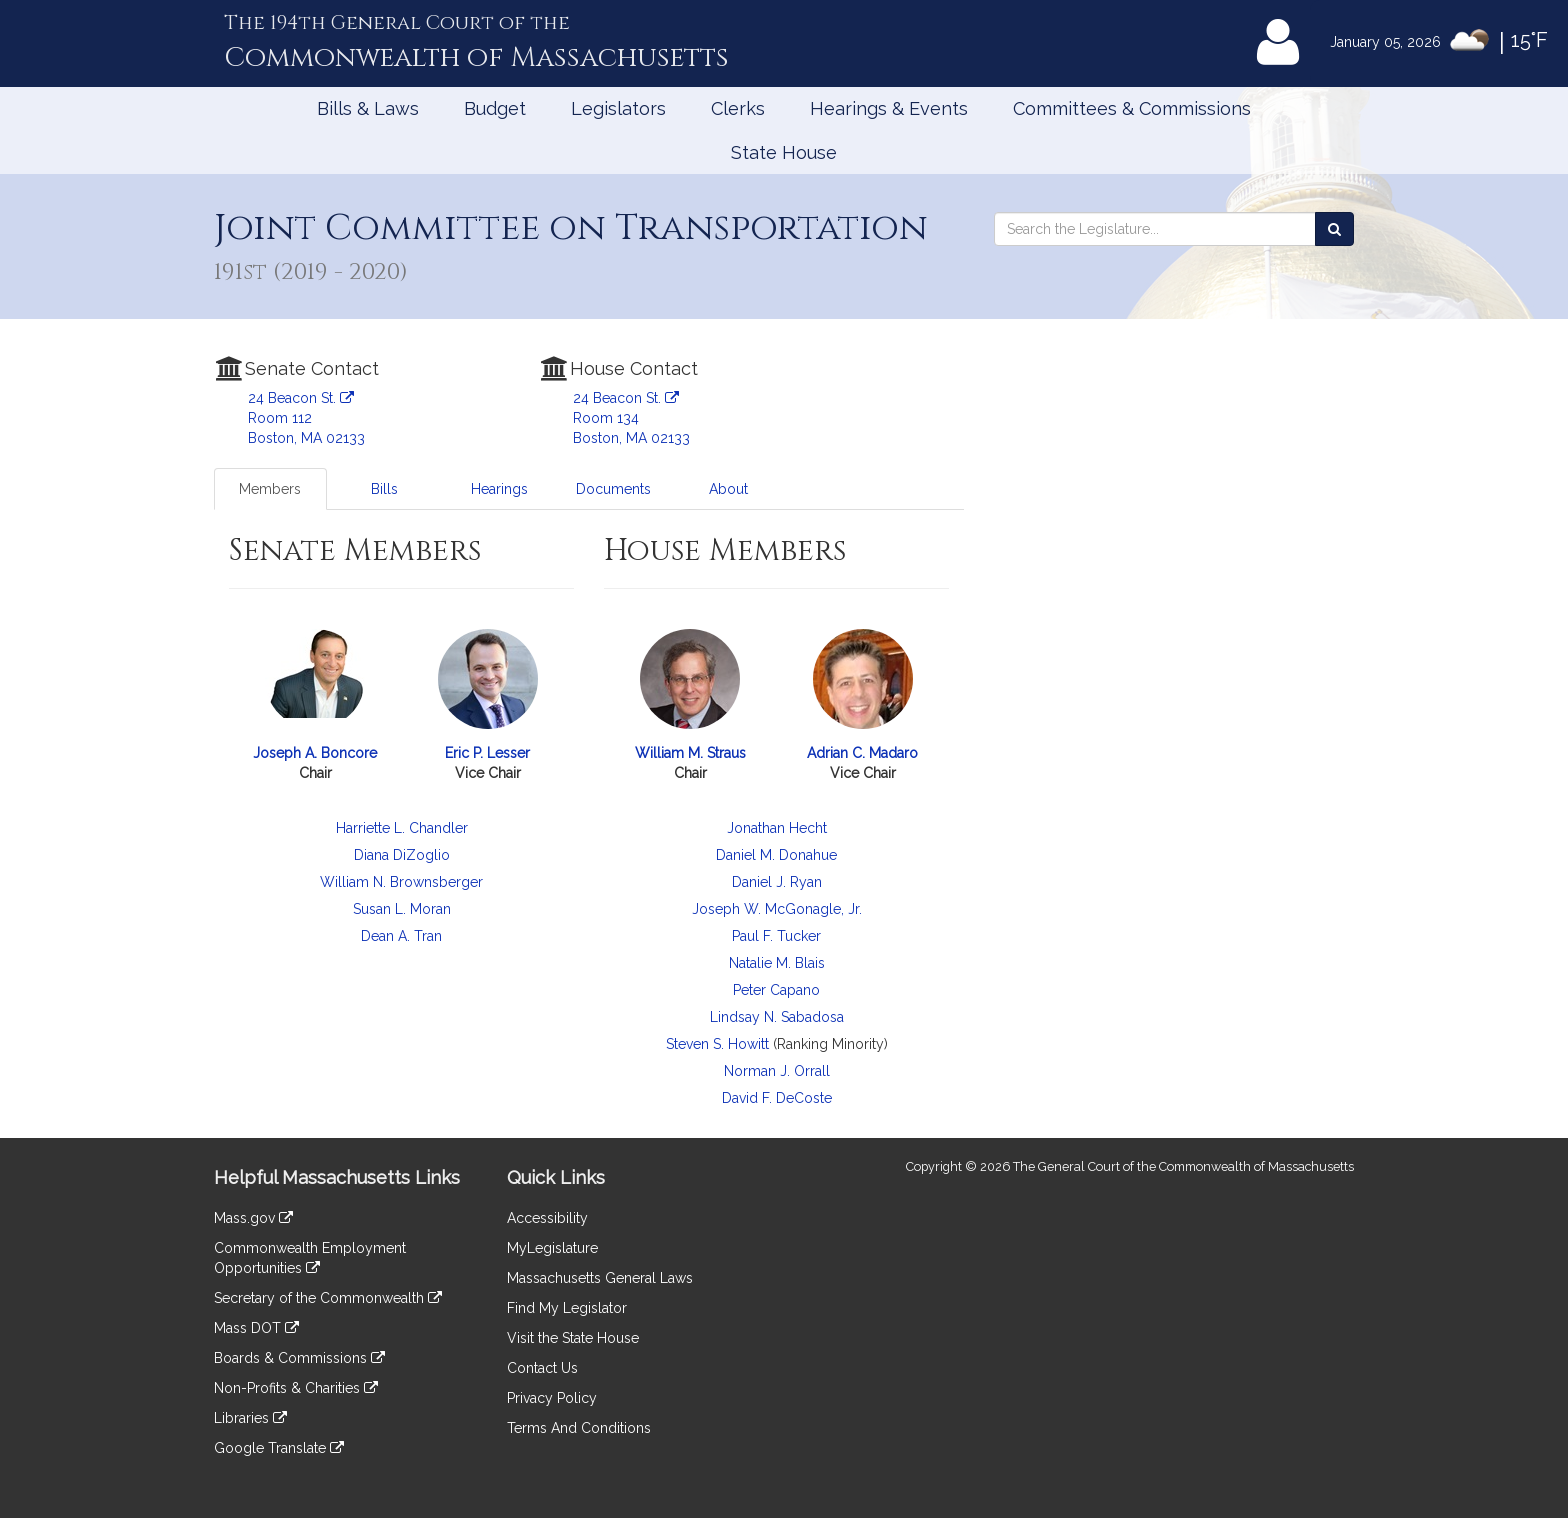  What do you see at coordinates (552, 1398) in the screenshot?
I see `Privacy Policy` at bounding box center [552, 1398].